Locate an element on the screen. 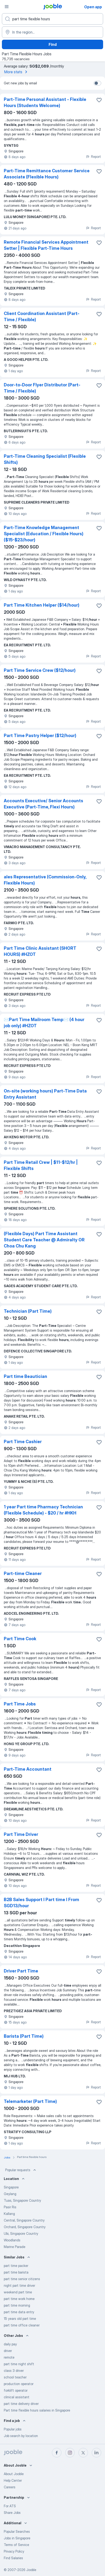 The height and width of the screenshot is (2576, 105). Part-Time Accountant is located at coordinates (27, 1769).